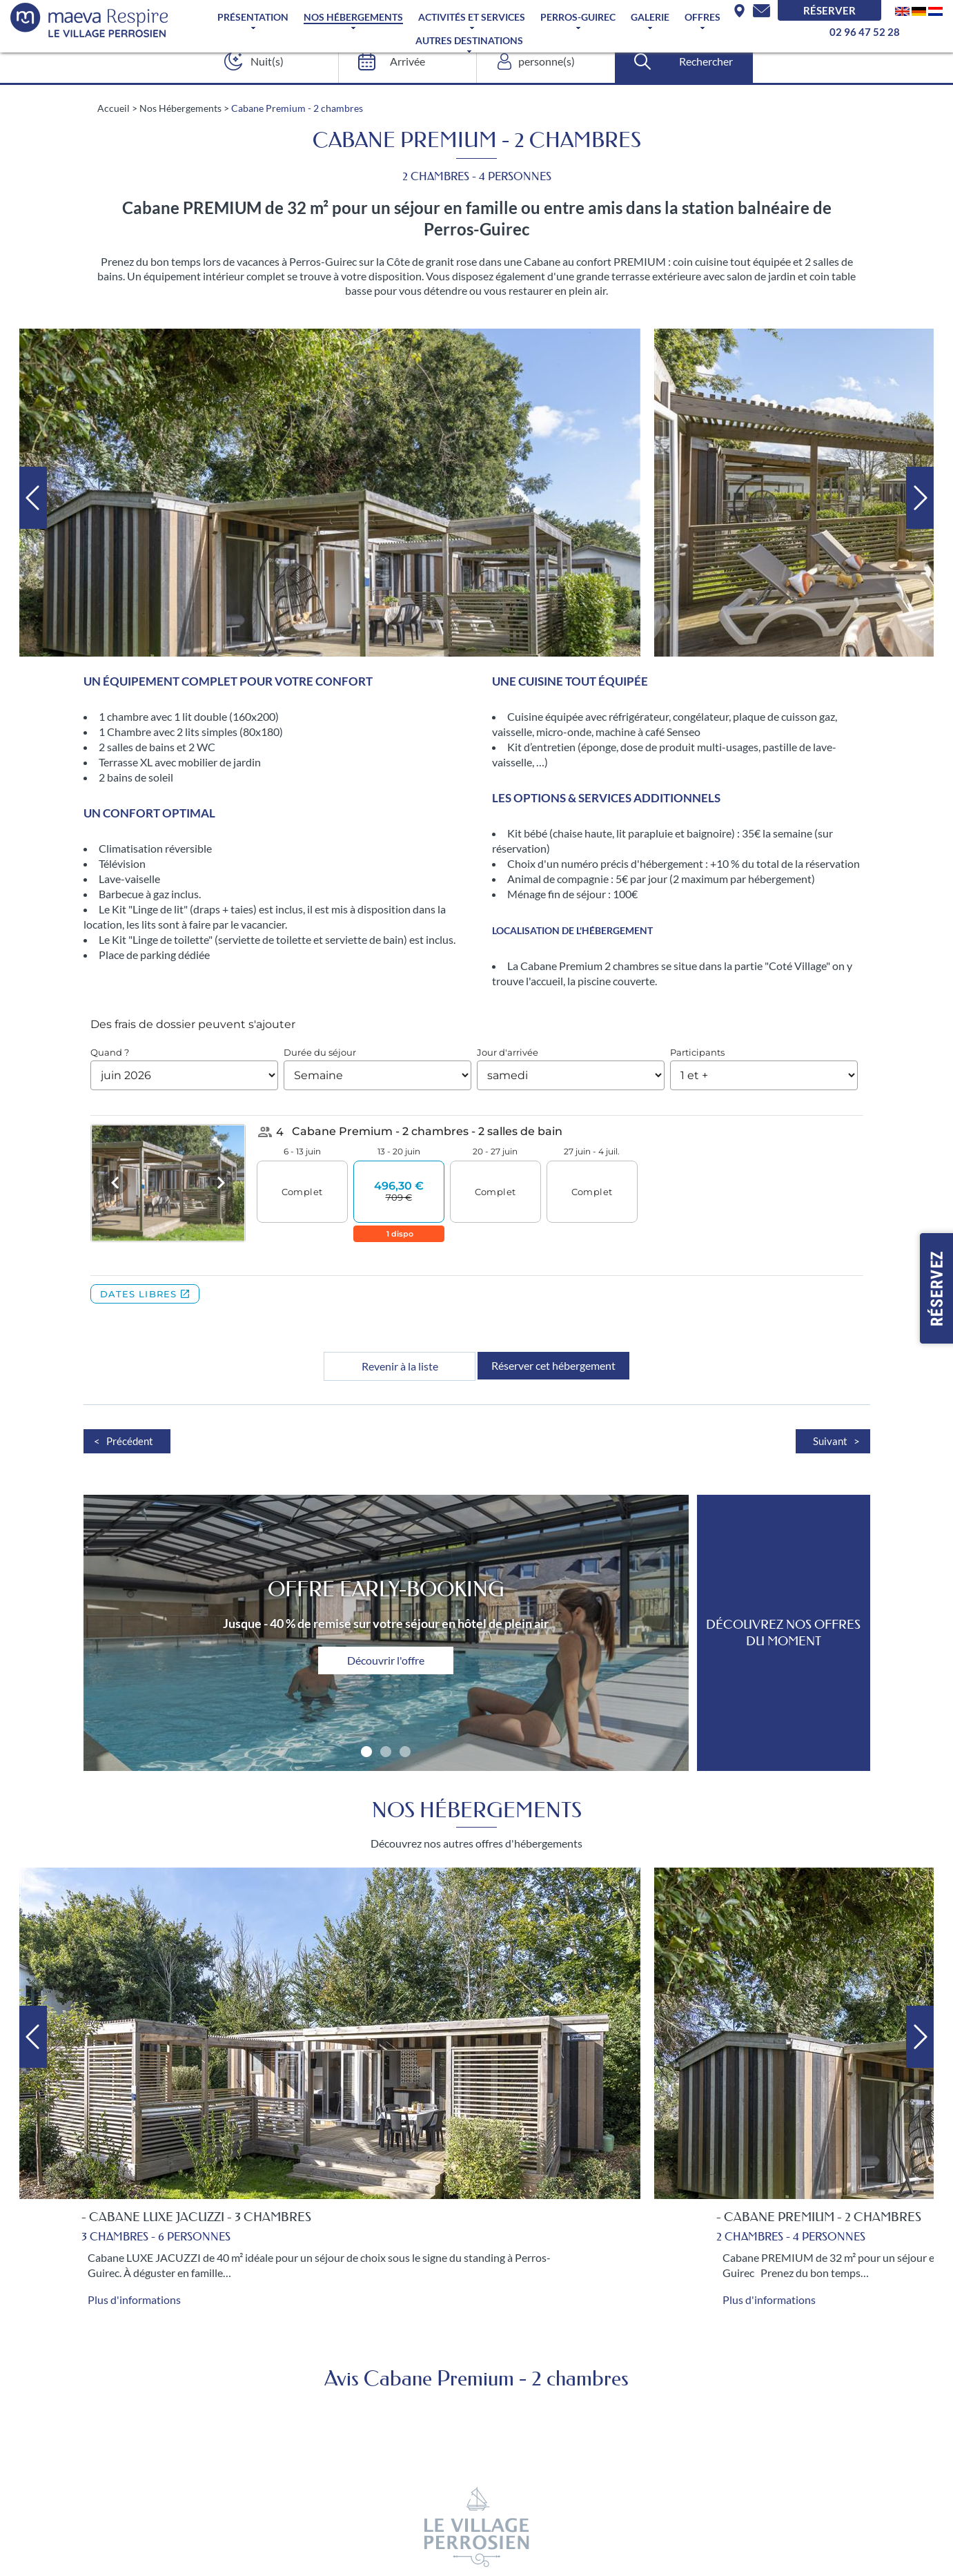 The image size is (953, 2576). I want to click on [Nuit(s)], so click(265, 61).